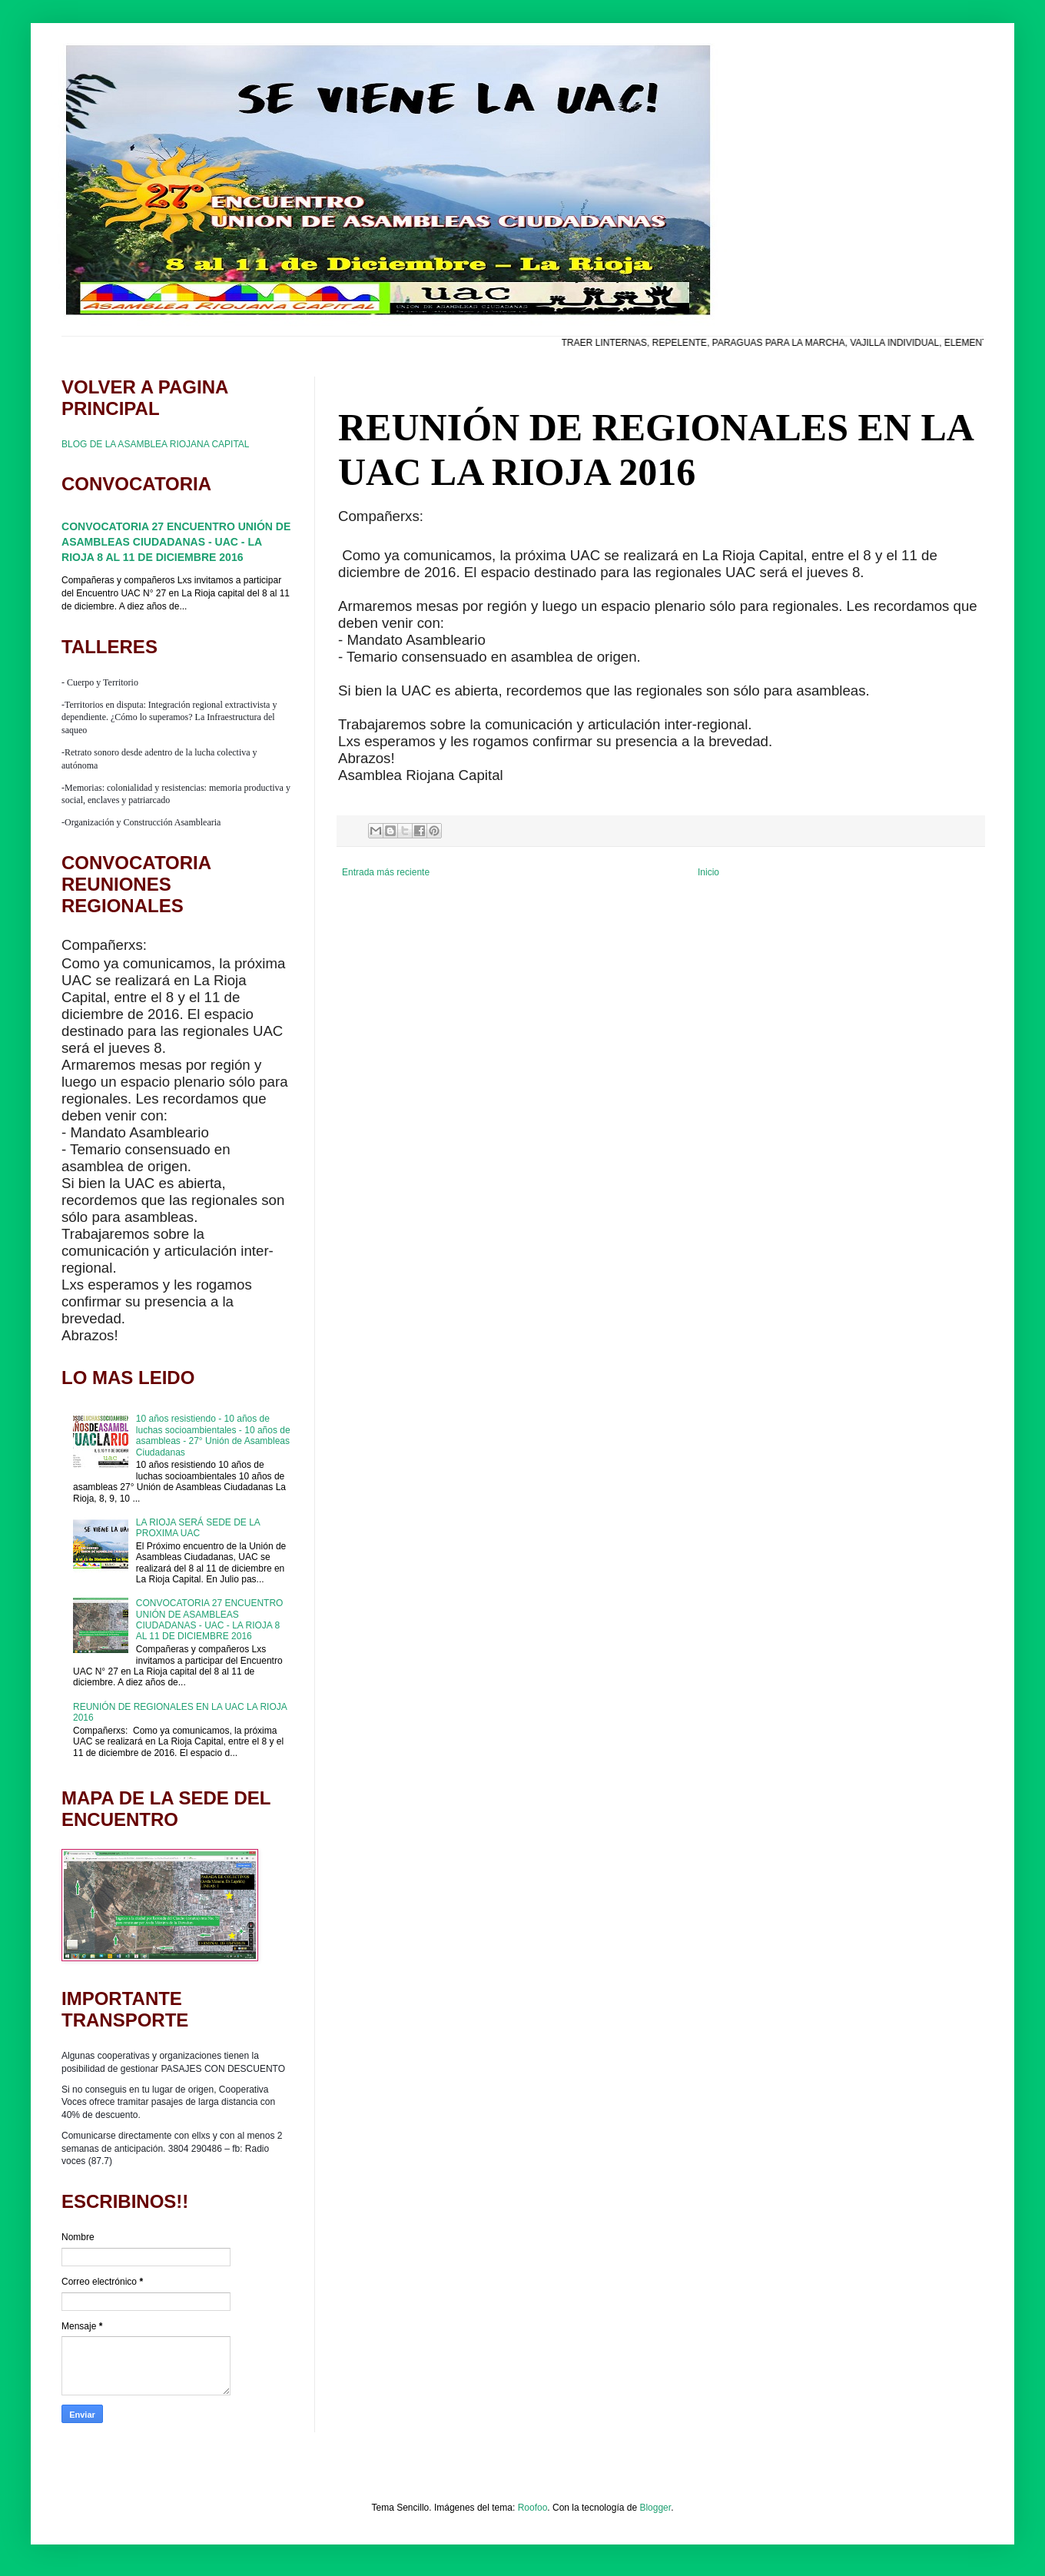 This screenshot has width=1045, height=2576. I want to click on LA RIOJA SERÁ SEDE DE LA PROXIMA UAC, so click(198, 1528).